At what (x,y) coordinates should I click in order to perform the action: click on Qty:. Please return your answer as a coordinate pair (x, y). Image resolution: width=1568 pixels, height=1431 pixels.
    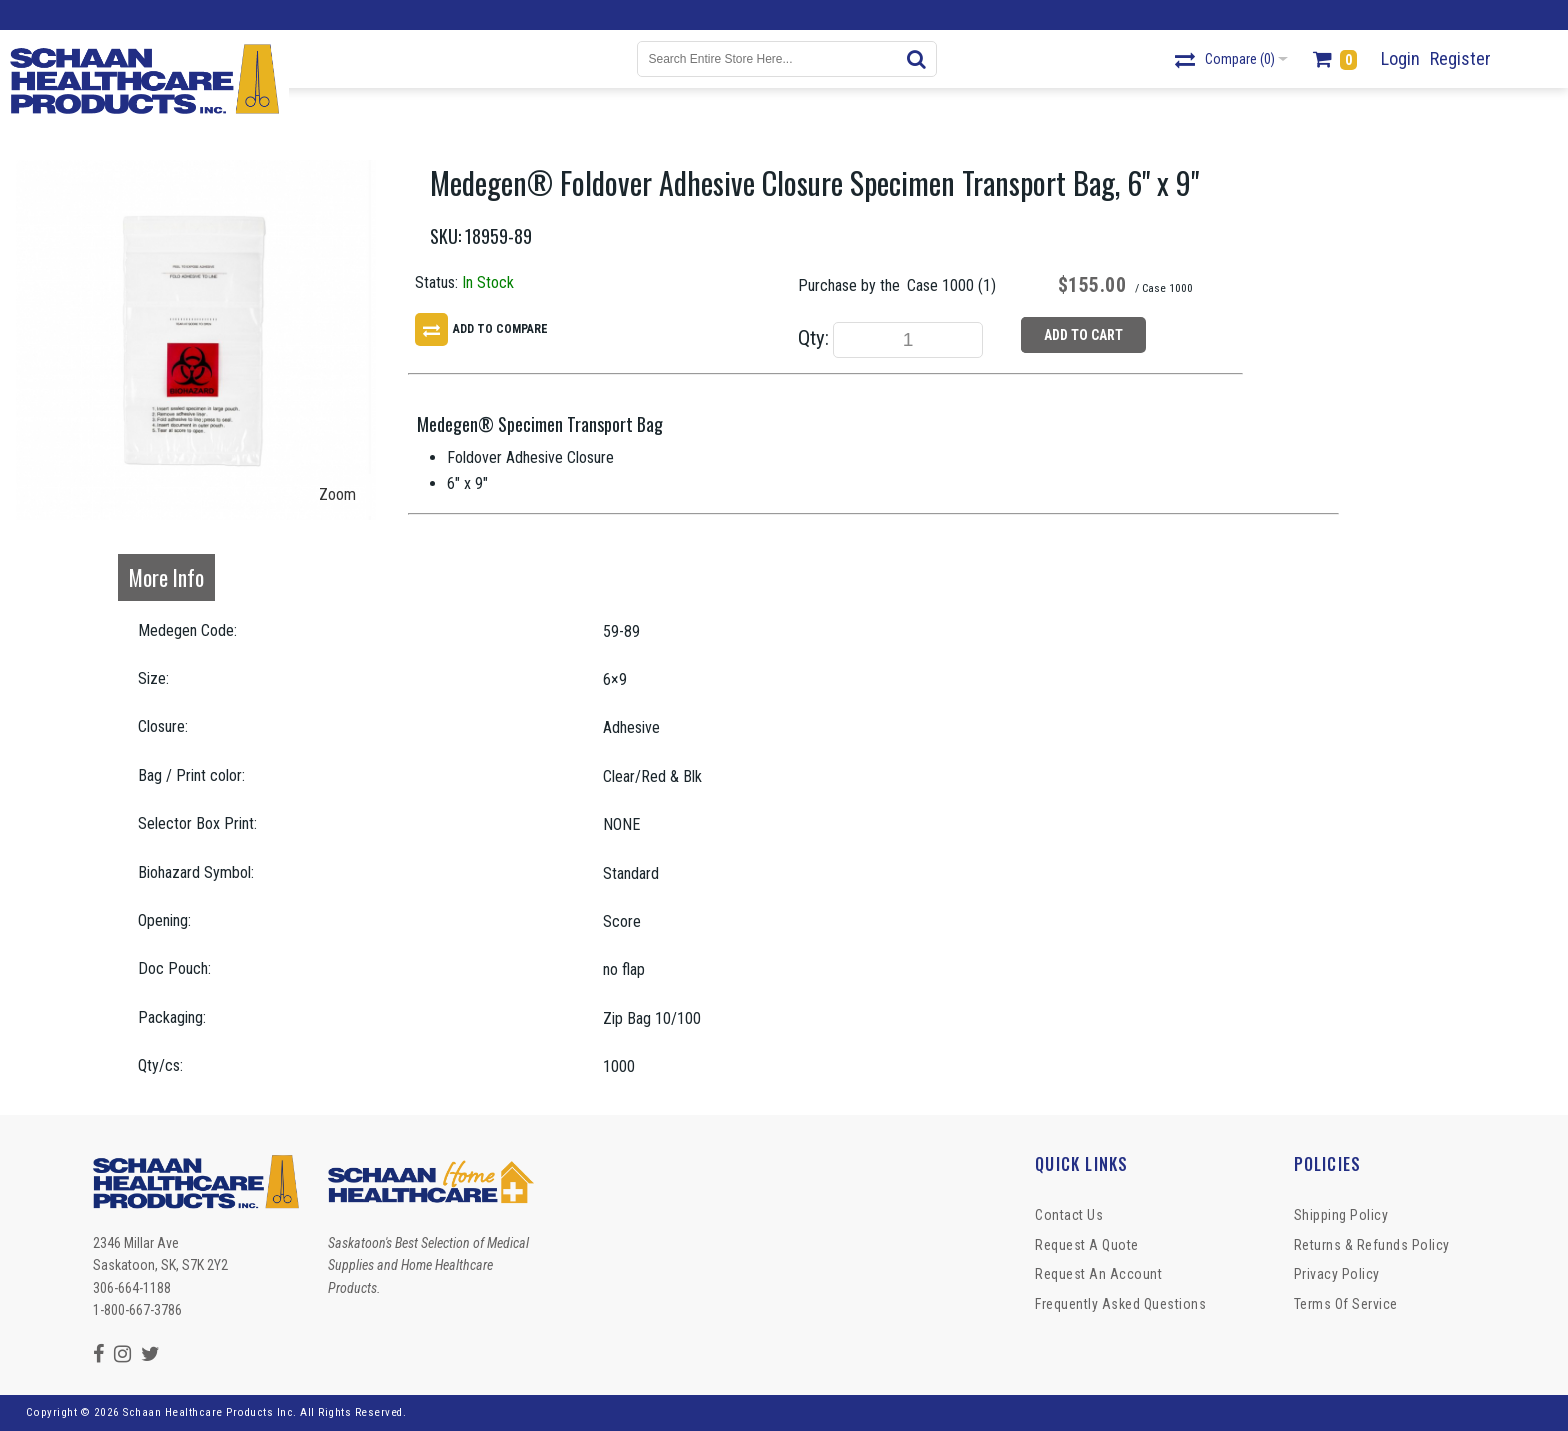
    Looking at the image, I should click on (813, 338).